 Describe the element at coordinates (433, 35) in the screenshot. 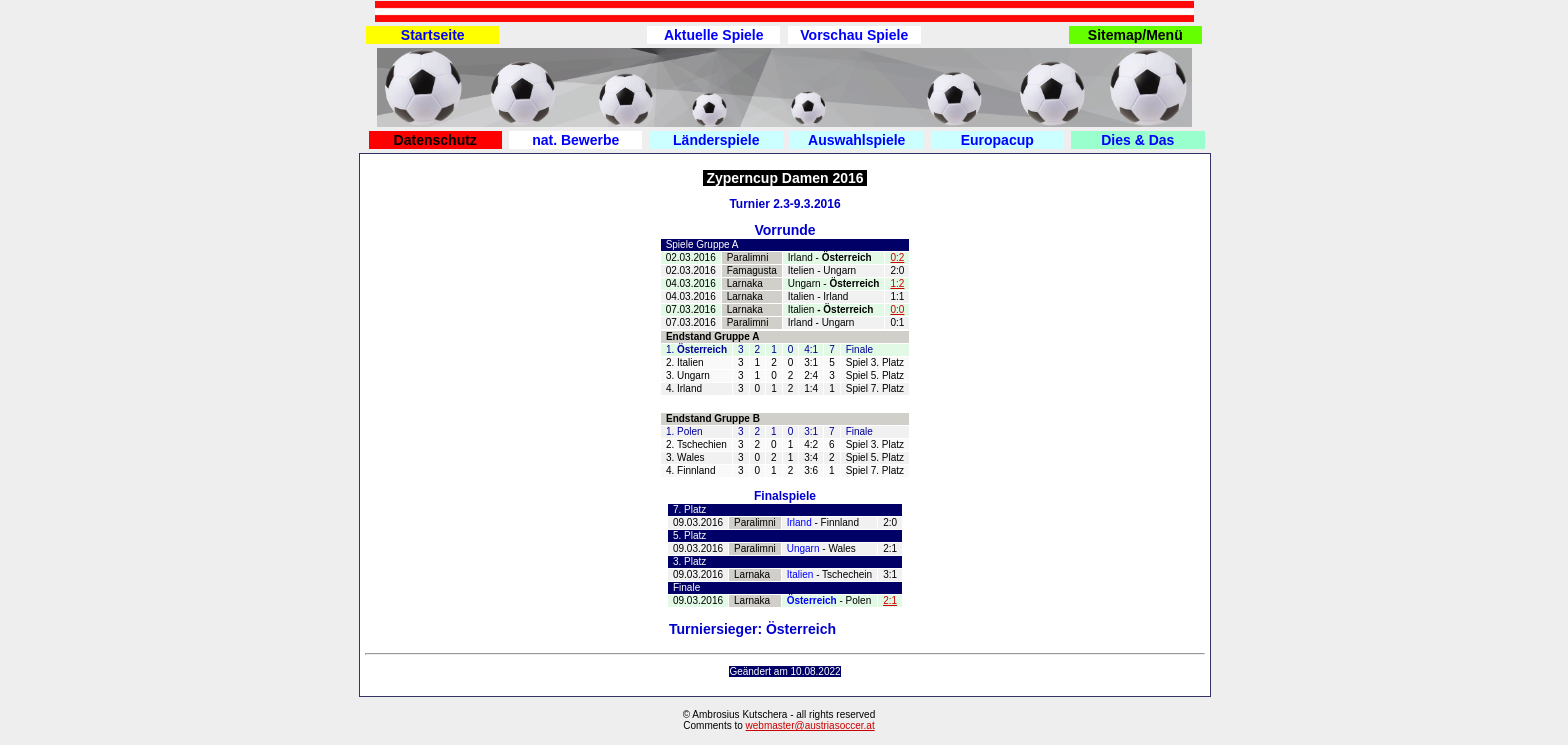

I see `Startseite` at that location.